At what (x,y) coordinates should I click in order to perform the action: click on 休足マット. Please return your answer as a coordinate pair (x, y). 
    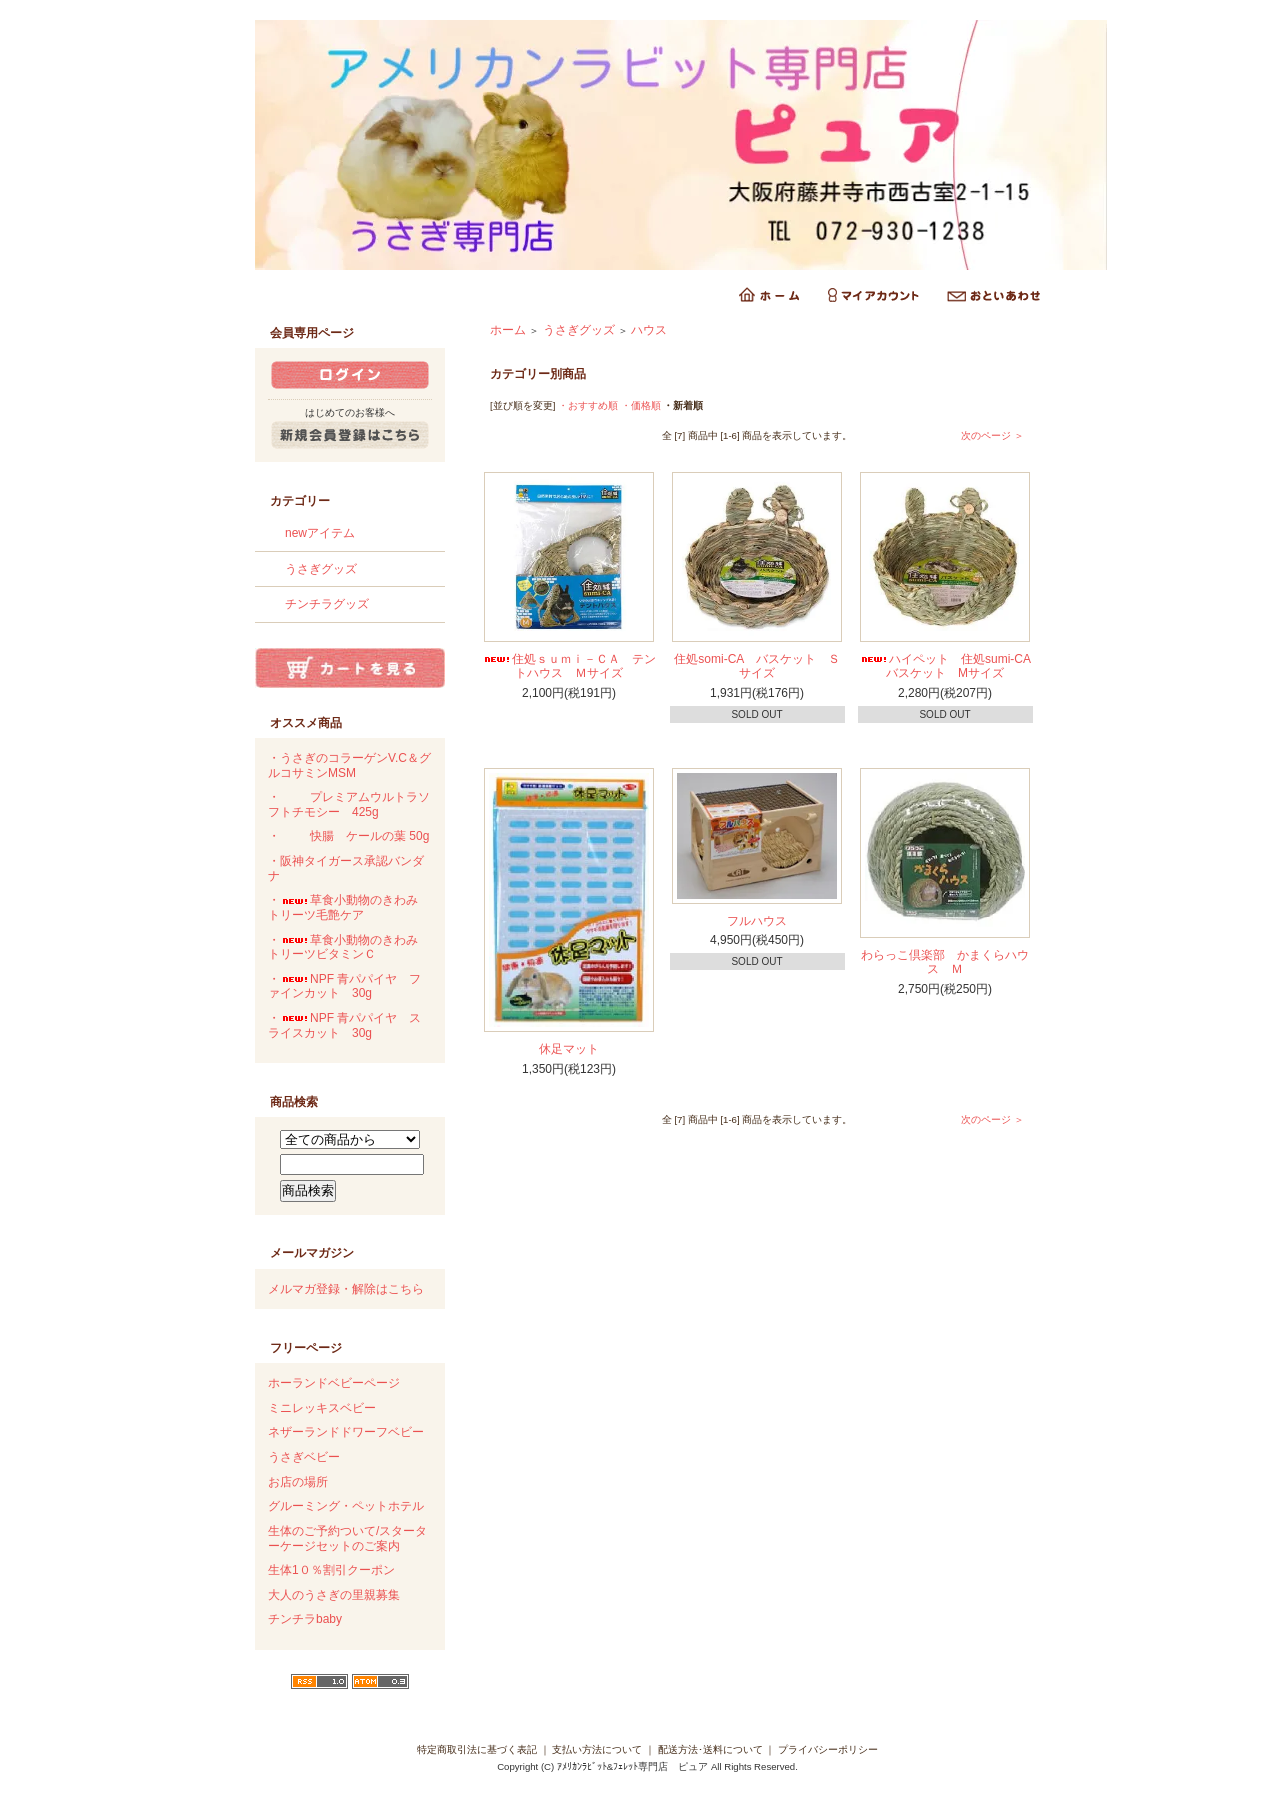
    Looking at the image, I should click on (569, 1049).